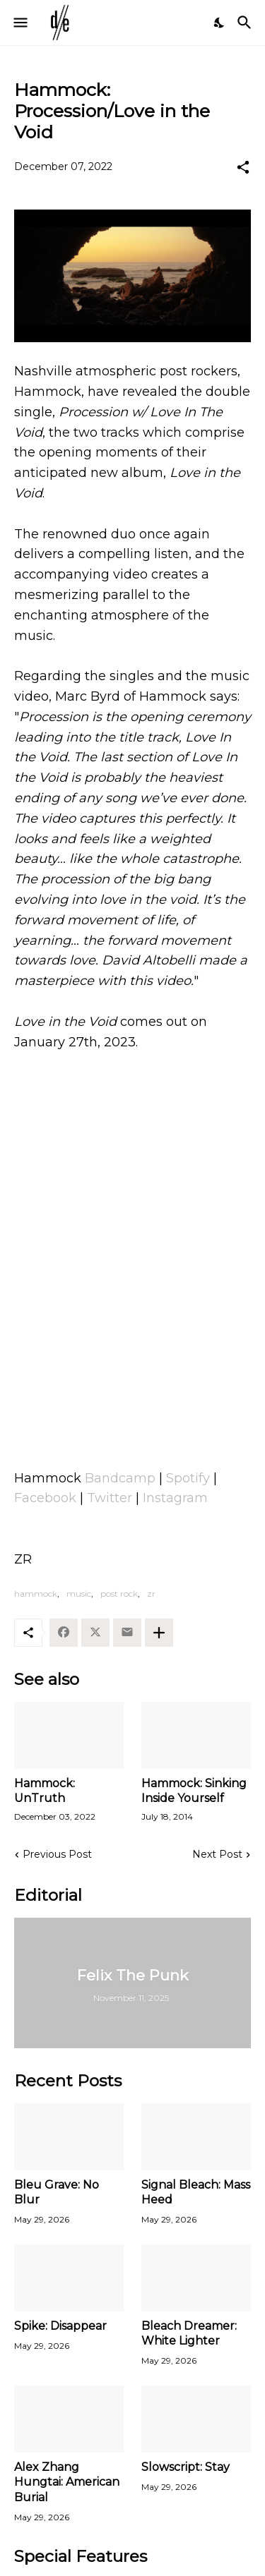 Image resolution: width=265 pixels, height=2576 pixels. What do you see at coordinates (57, 1854) in the screenshot?
I see `Previous Post` at bounding box center [57, 1854].